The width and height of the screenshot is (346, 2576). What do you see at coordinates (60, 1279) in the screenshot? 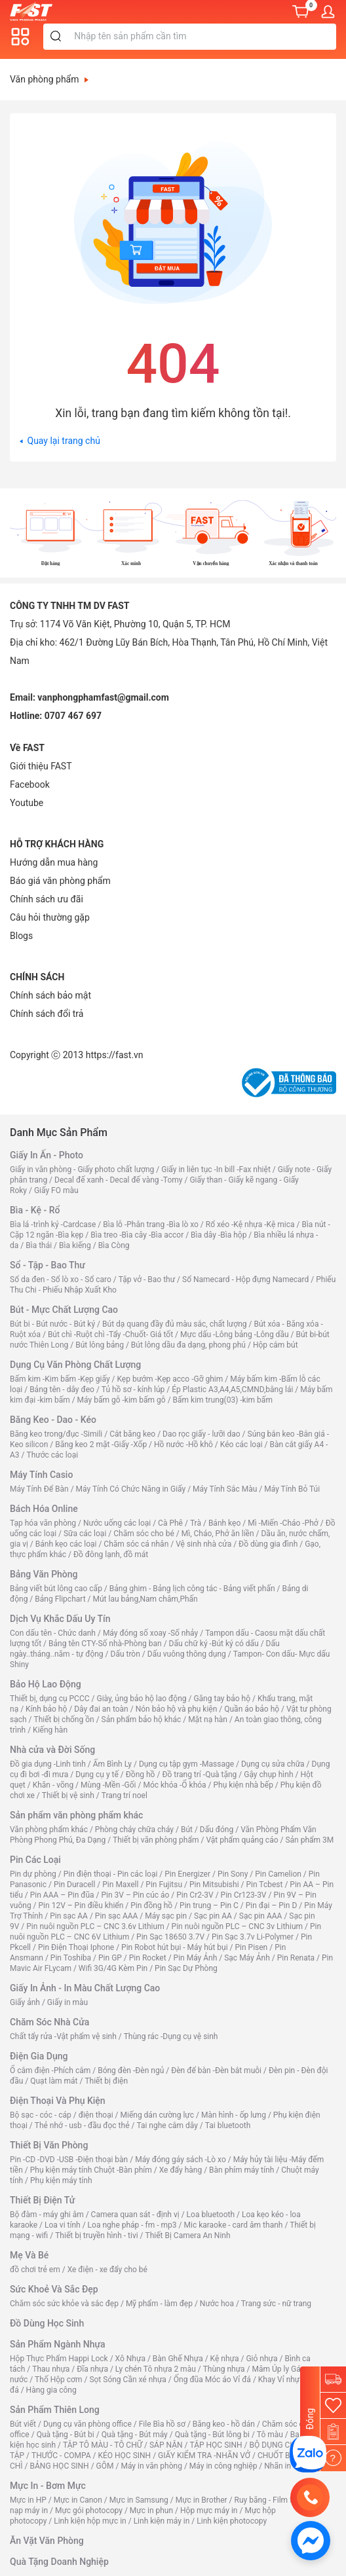
I see `Sổ da đen - Sổ lò xo - Sổ caro` at bounding box center [60, 1279].